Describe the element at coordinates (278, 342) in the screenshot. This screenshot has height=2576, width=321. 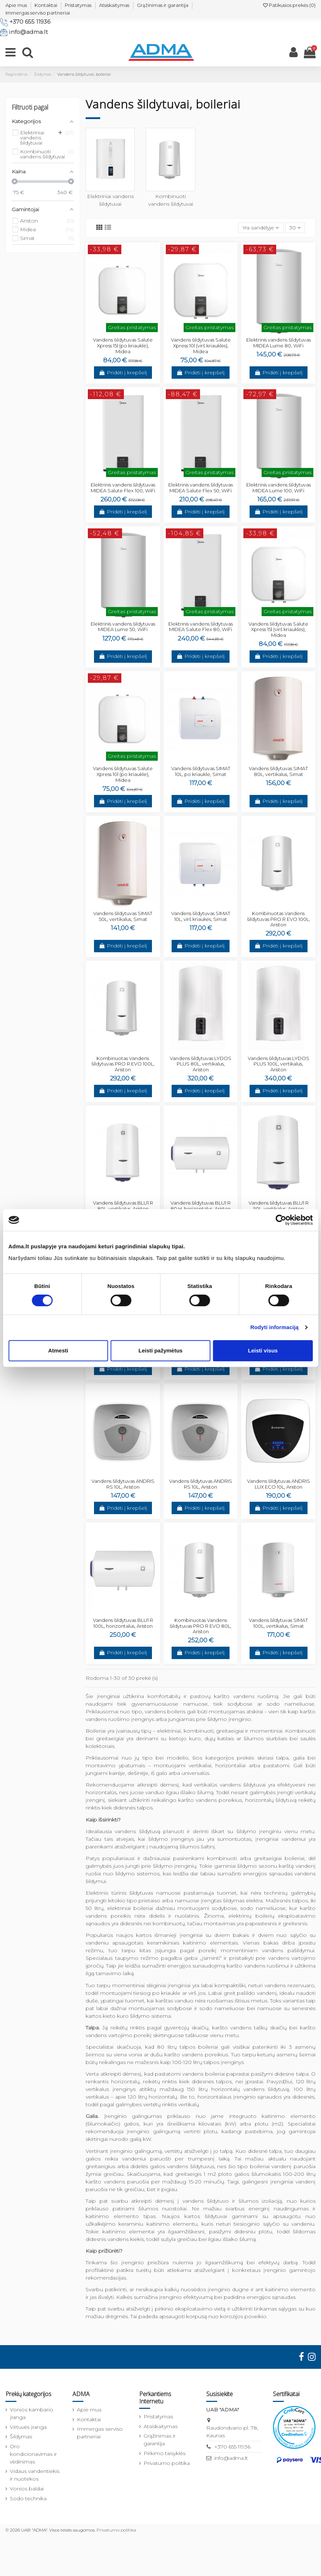
I see `Elektrinis vandens šildytuvas MIDEA Lume 80, WiFi` at that location.